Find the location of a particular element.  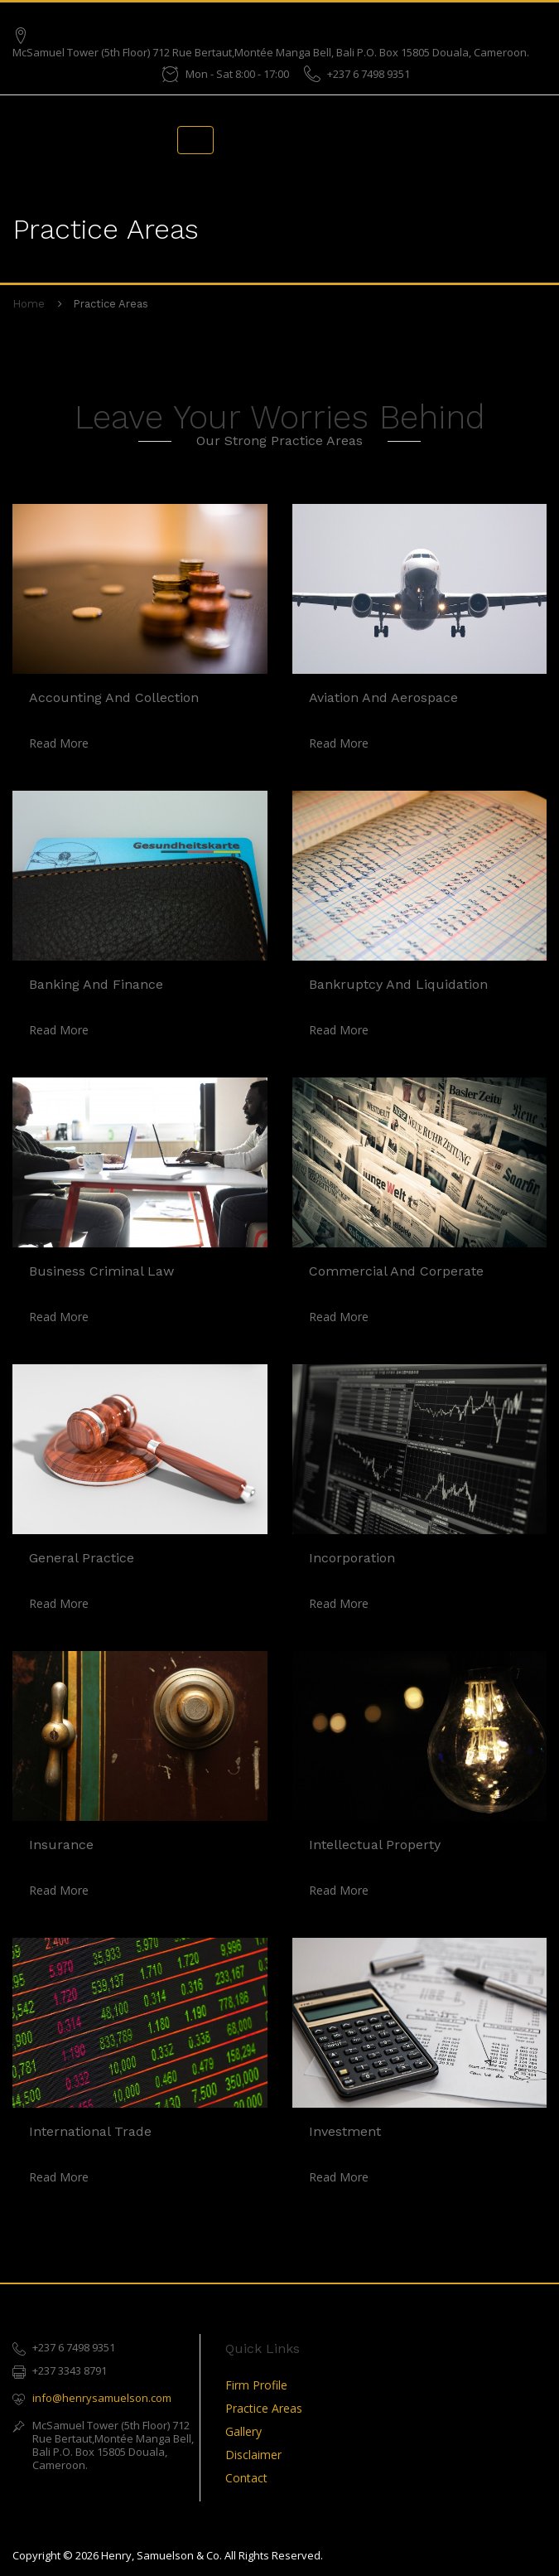

Disclaimer is located at coordinates (253, 2454).